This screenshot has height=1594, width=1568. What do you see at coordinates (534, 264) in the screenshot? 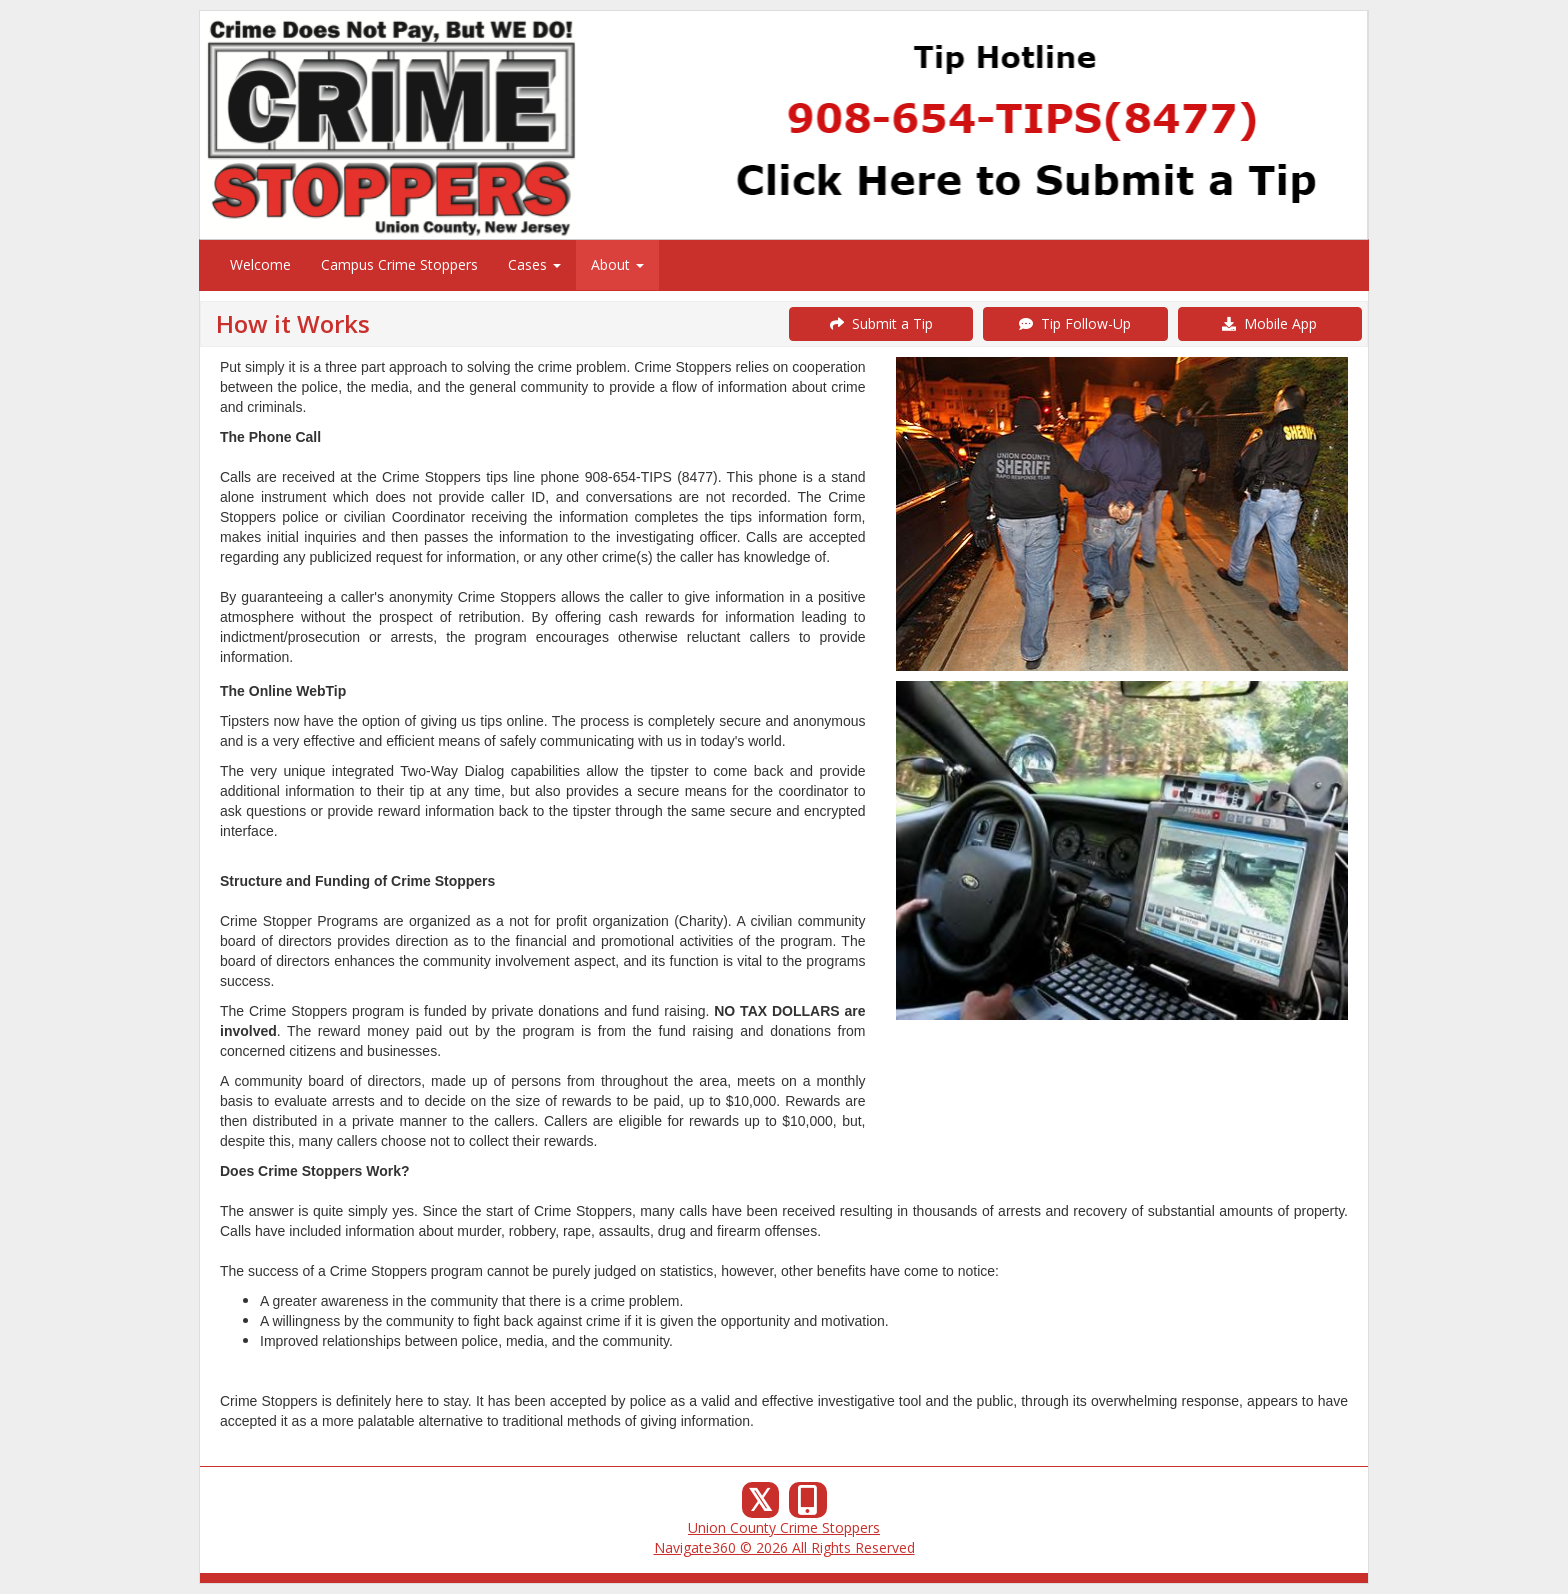
I see `Cases` at bounding box center [534, 264].